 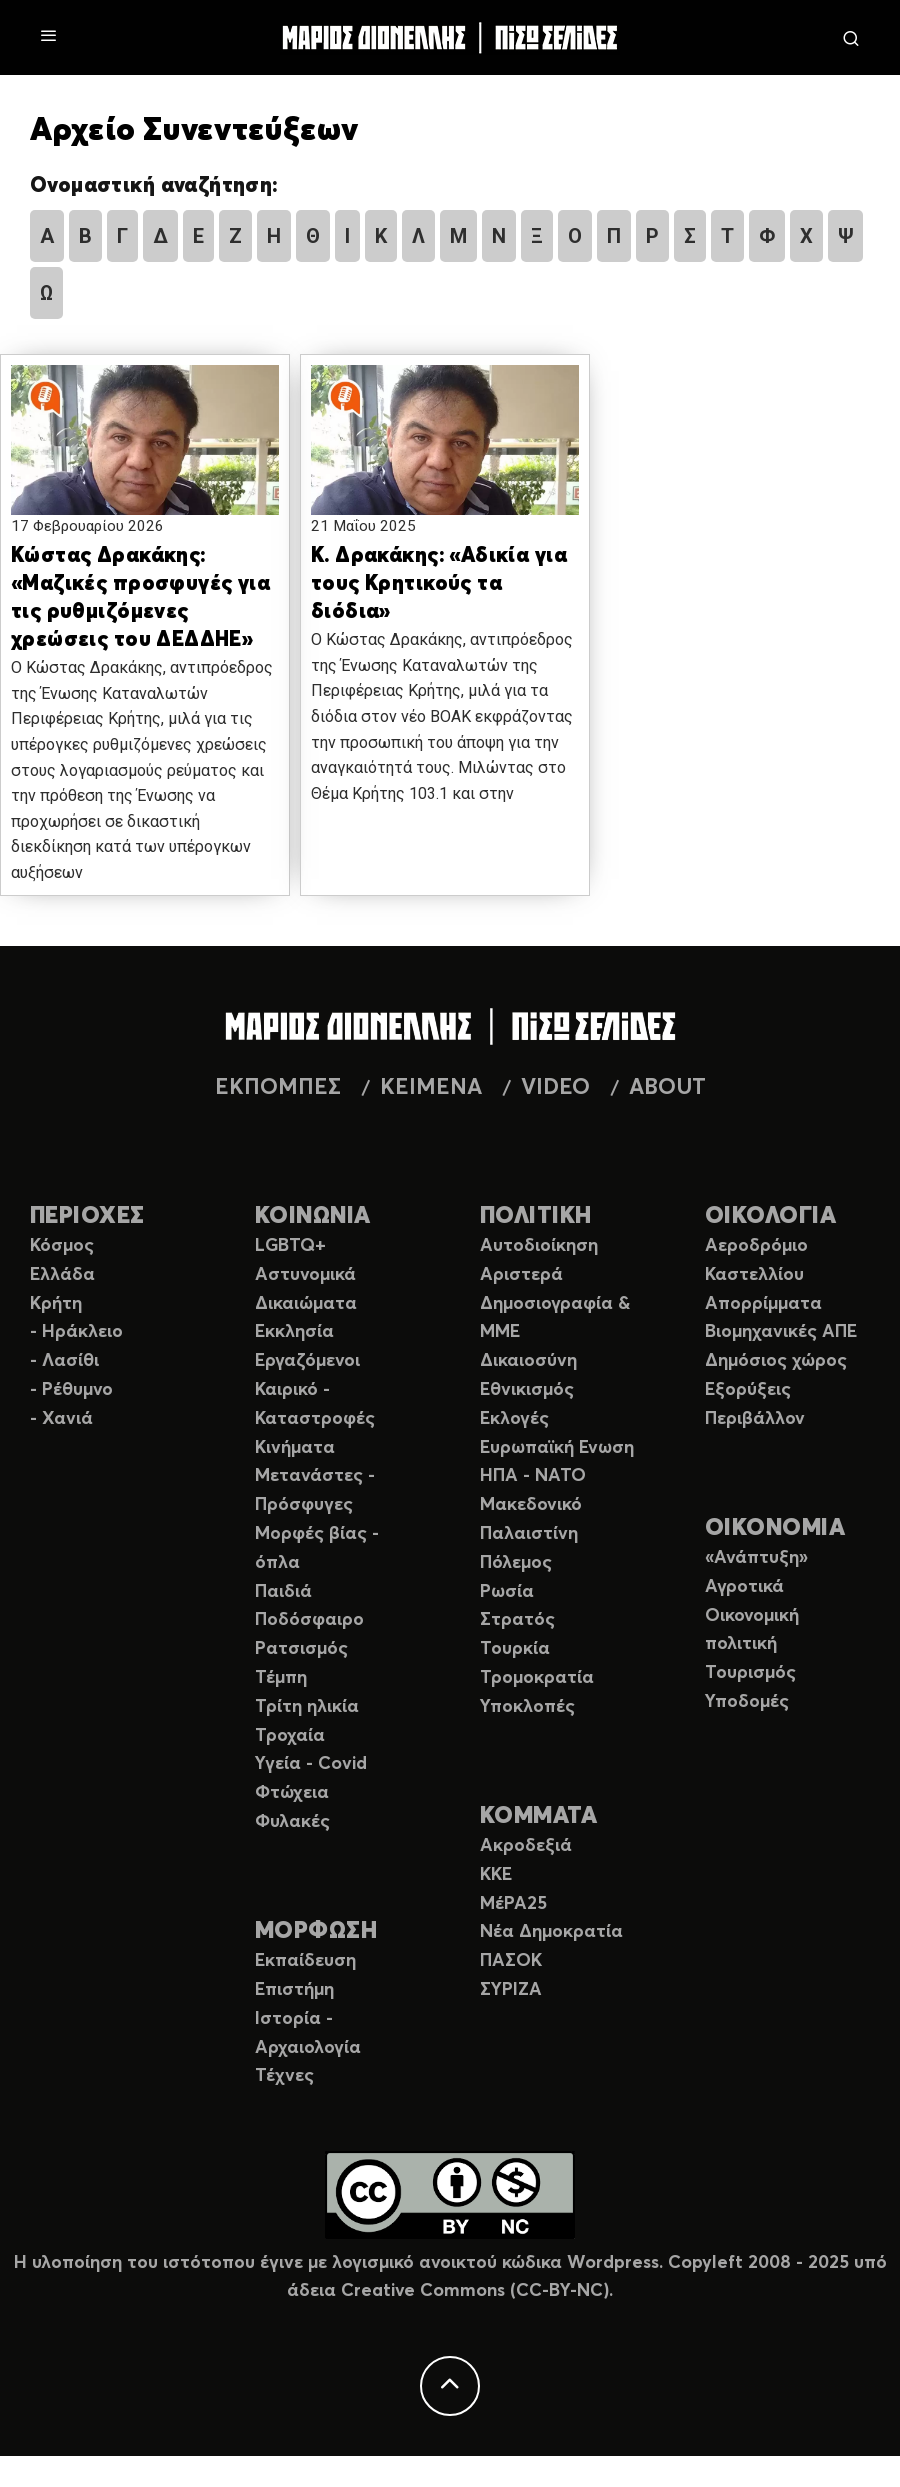 What do you see at coordinates (539, 1246) in the screenshot?
I see `Αυτοδιοίκηση` at bounding box center [539, 1246].